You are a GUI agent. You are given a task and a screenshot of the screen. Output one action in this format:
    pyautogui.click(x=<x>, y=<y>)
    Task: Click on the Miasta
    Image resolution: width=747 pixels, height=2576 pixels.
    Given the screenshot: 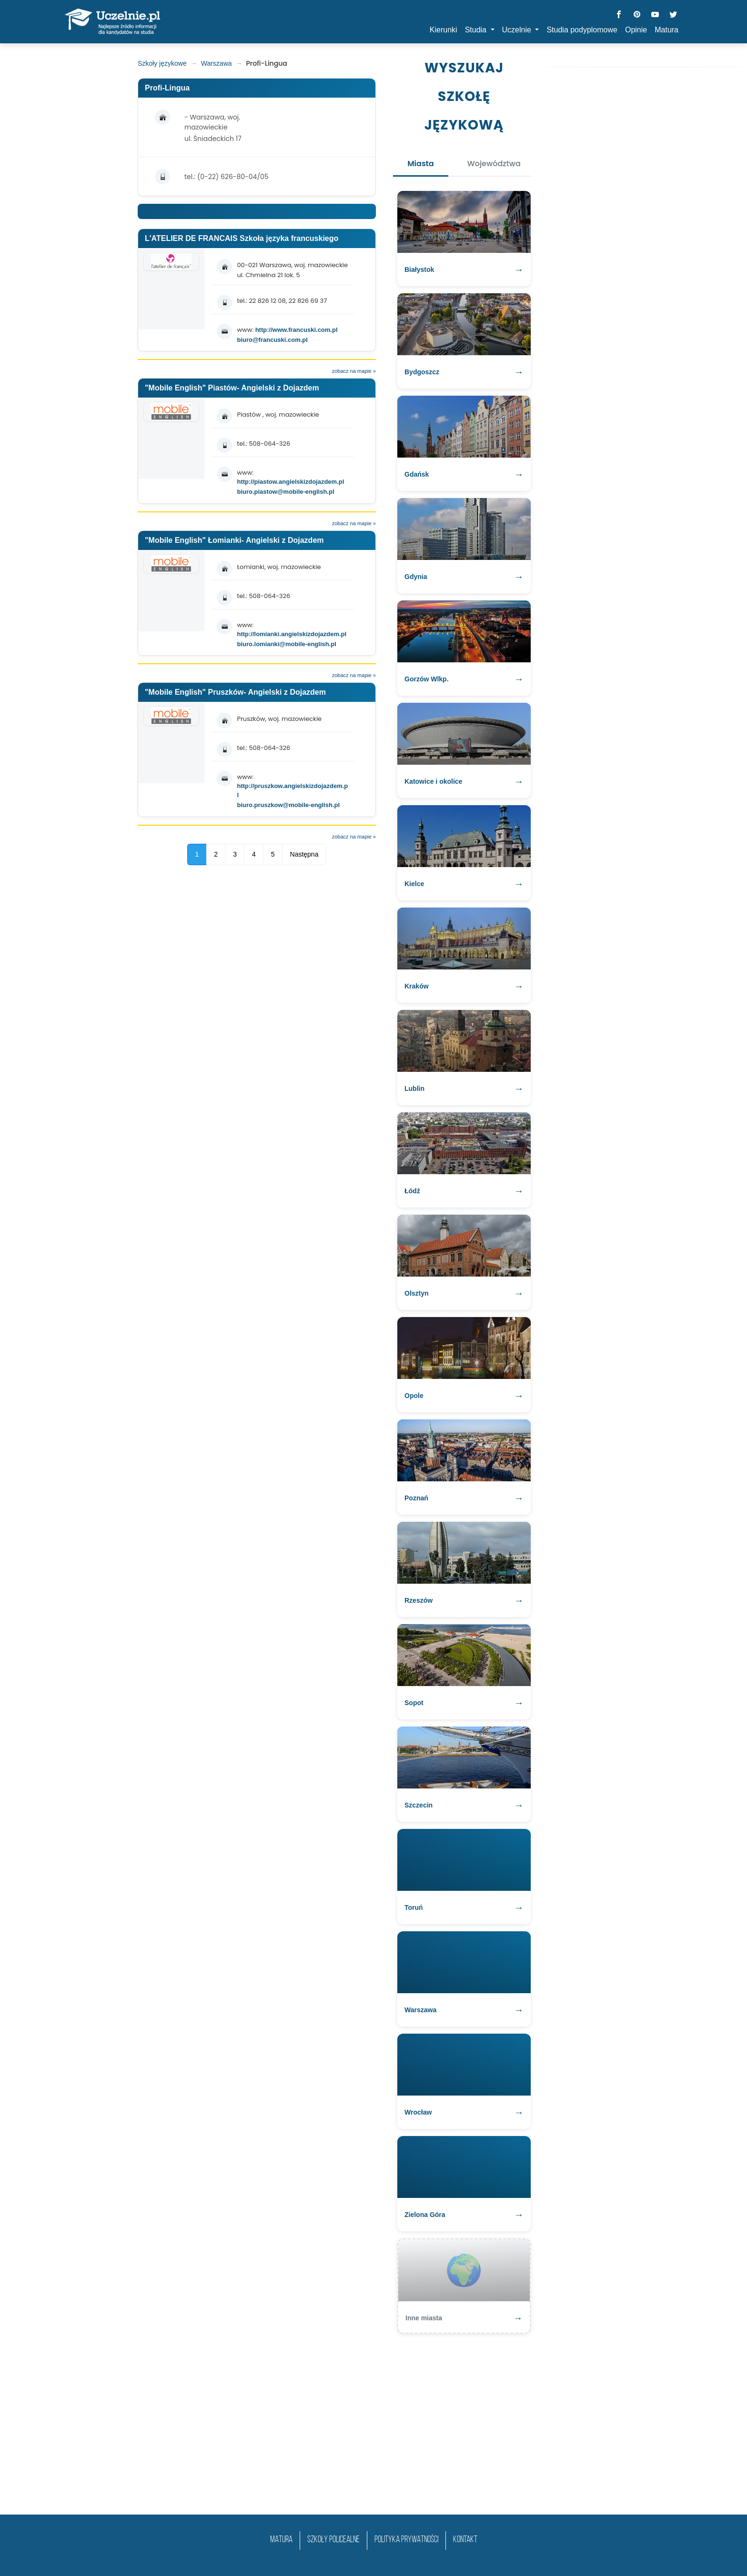 What is the action you would take?
    pyautogui.click(x=420, y=163)
    